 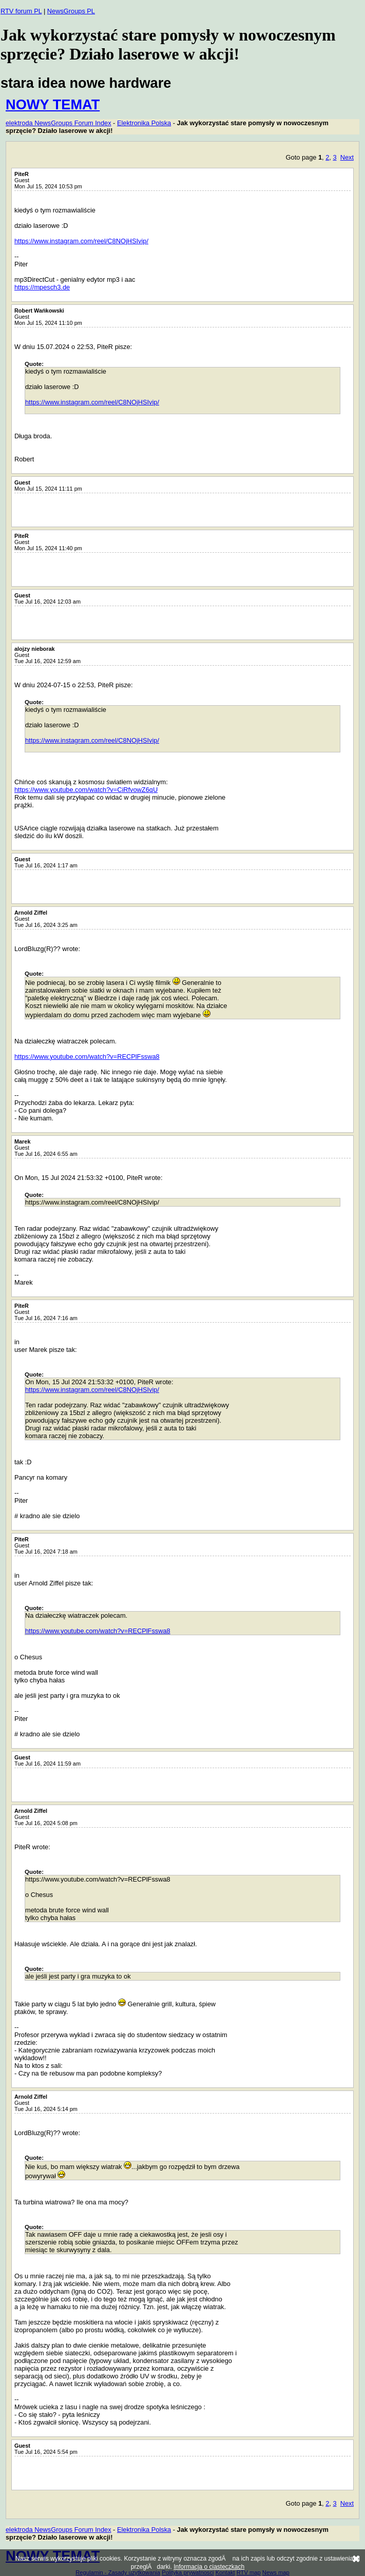 What do you see at coordinates (144, 123) in the screenshot?
I see `Elektronika Polska` at bounding box center [144, 123].